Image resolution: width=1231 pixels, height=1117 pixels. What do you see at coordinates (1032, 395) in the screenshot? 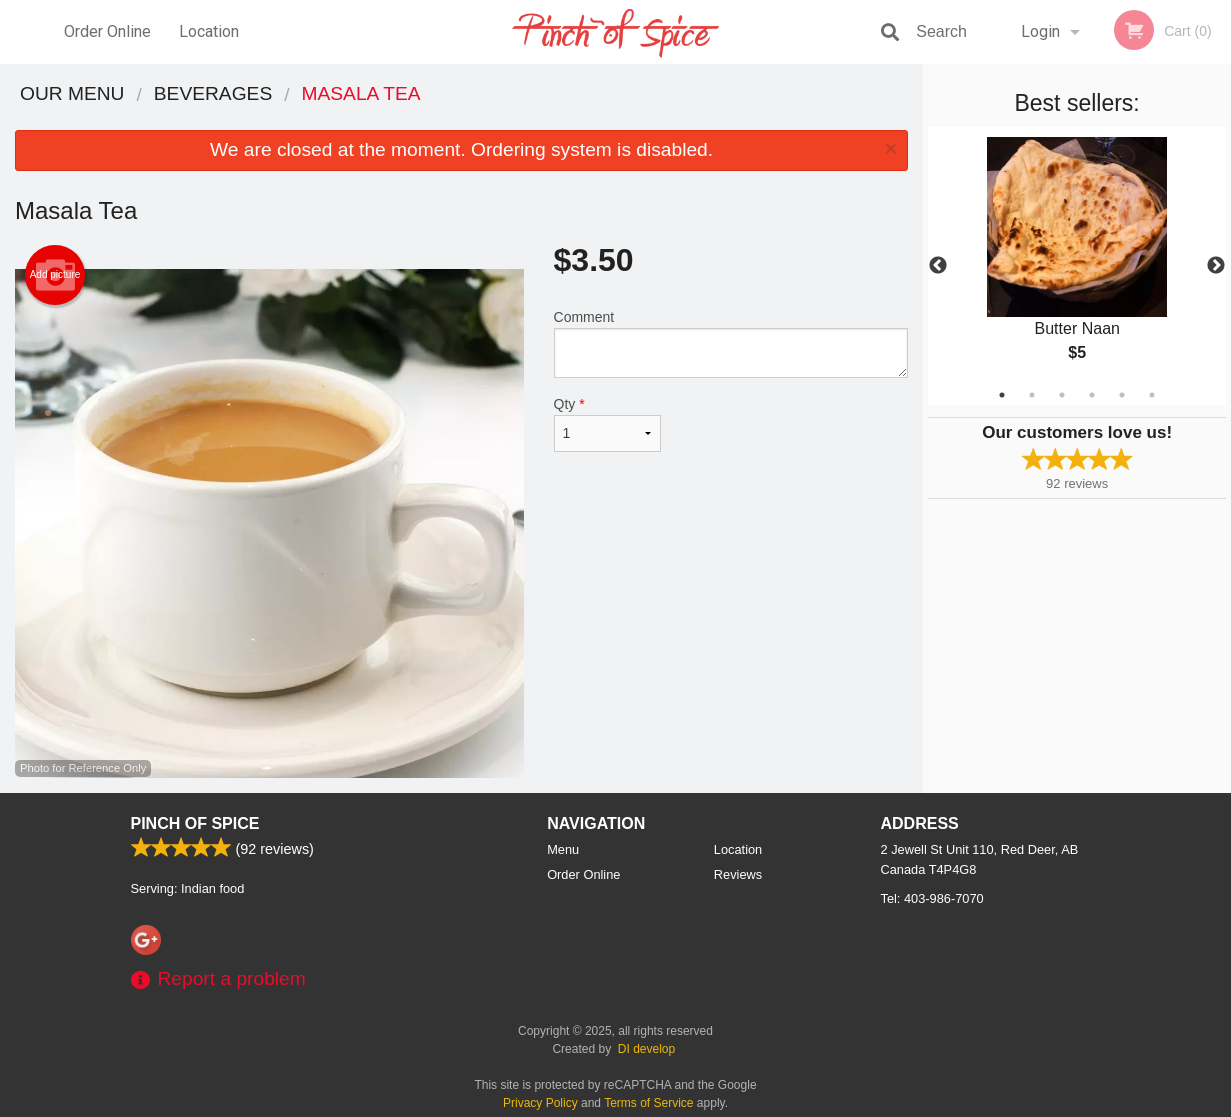
I see `2 [tab]` at bounding box center [1032, 395].